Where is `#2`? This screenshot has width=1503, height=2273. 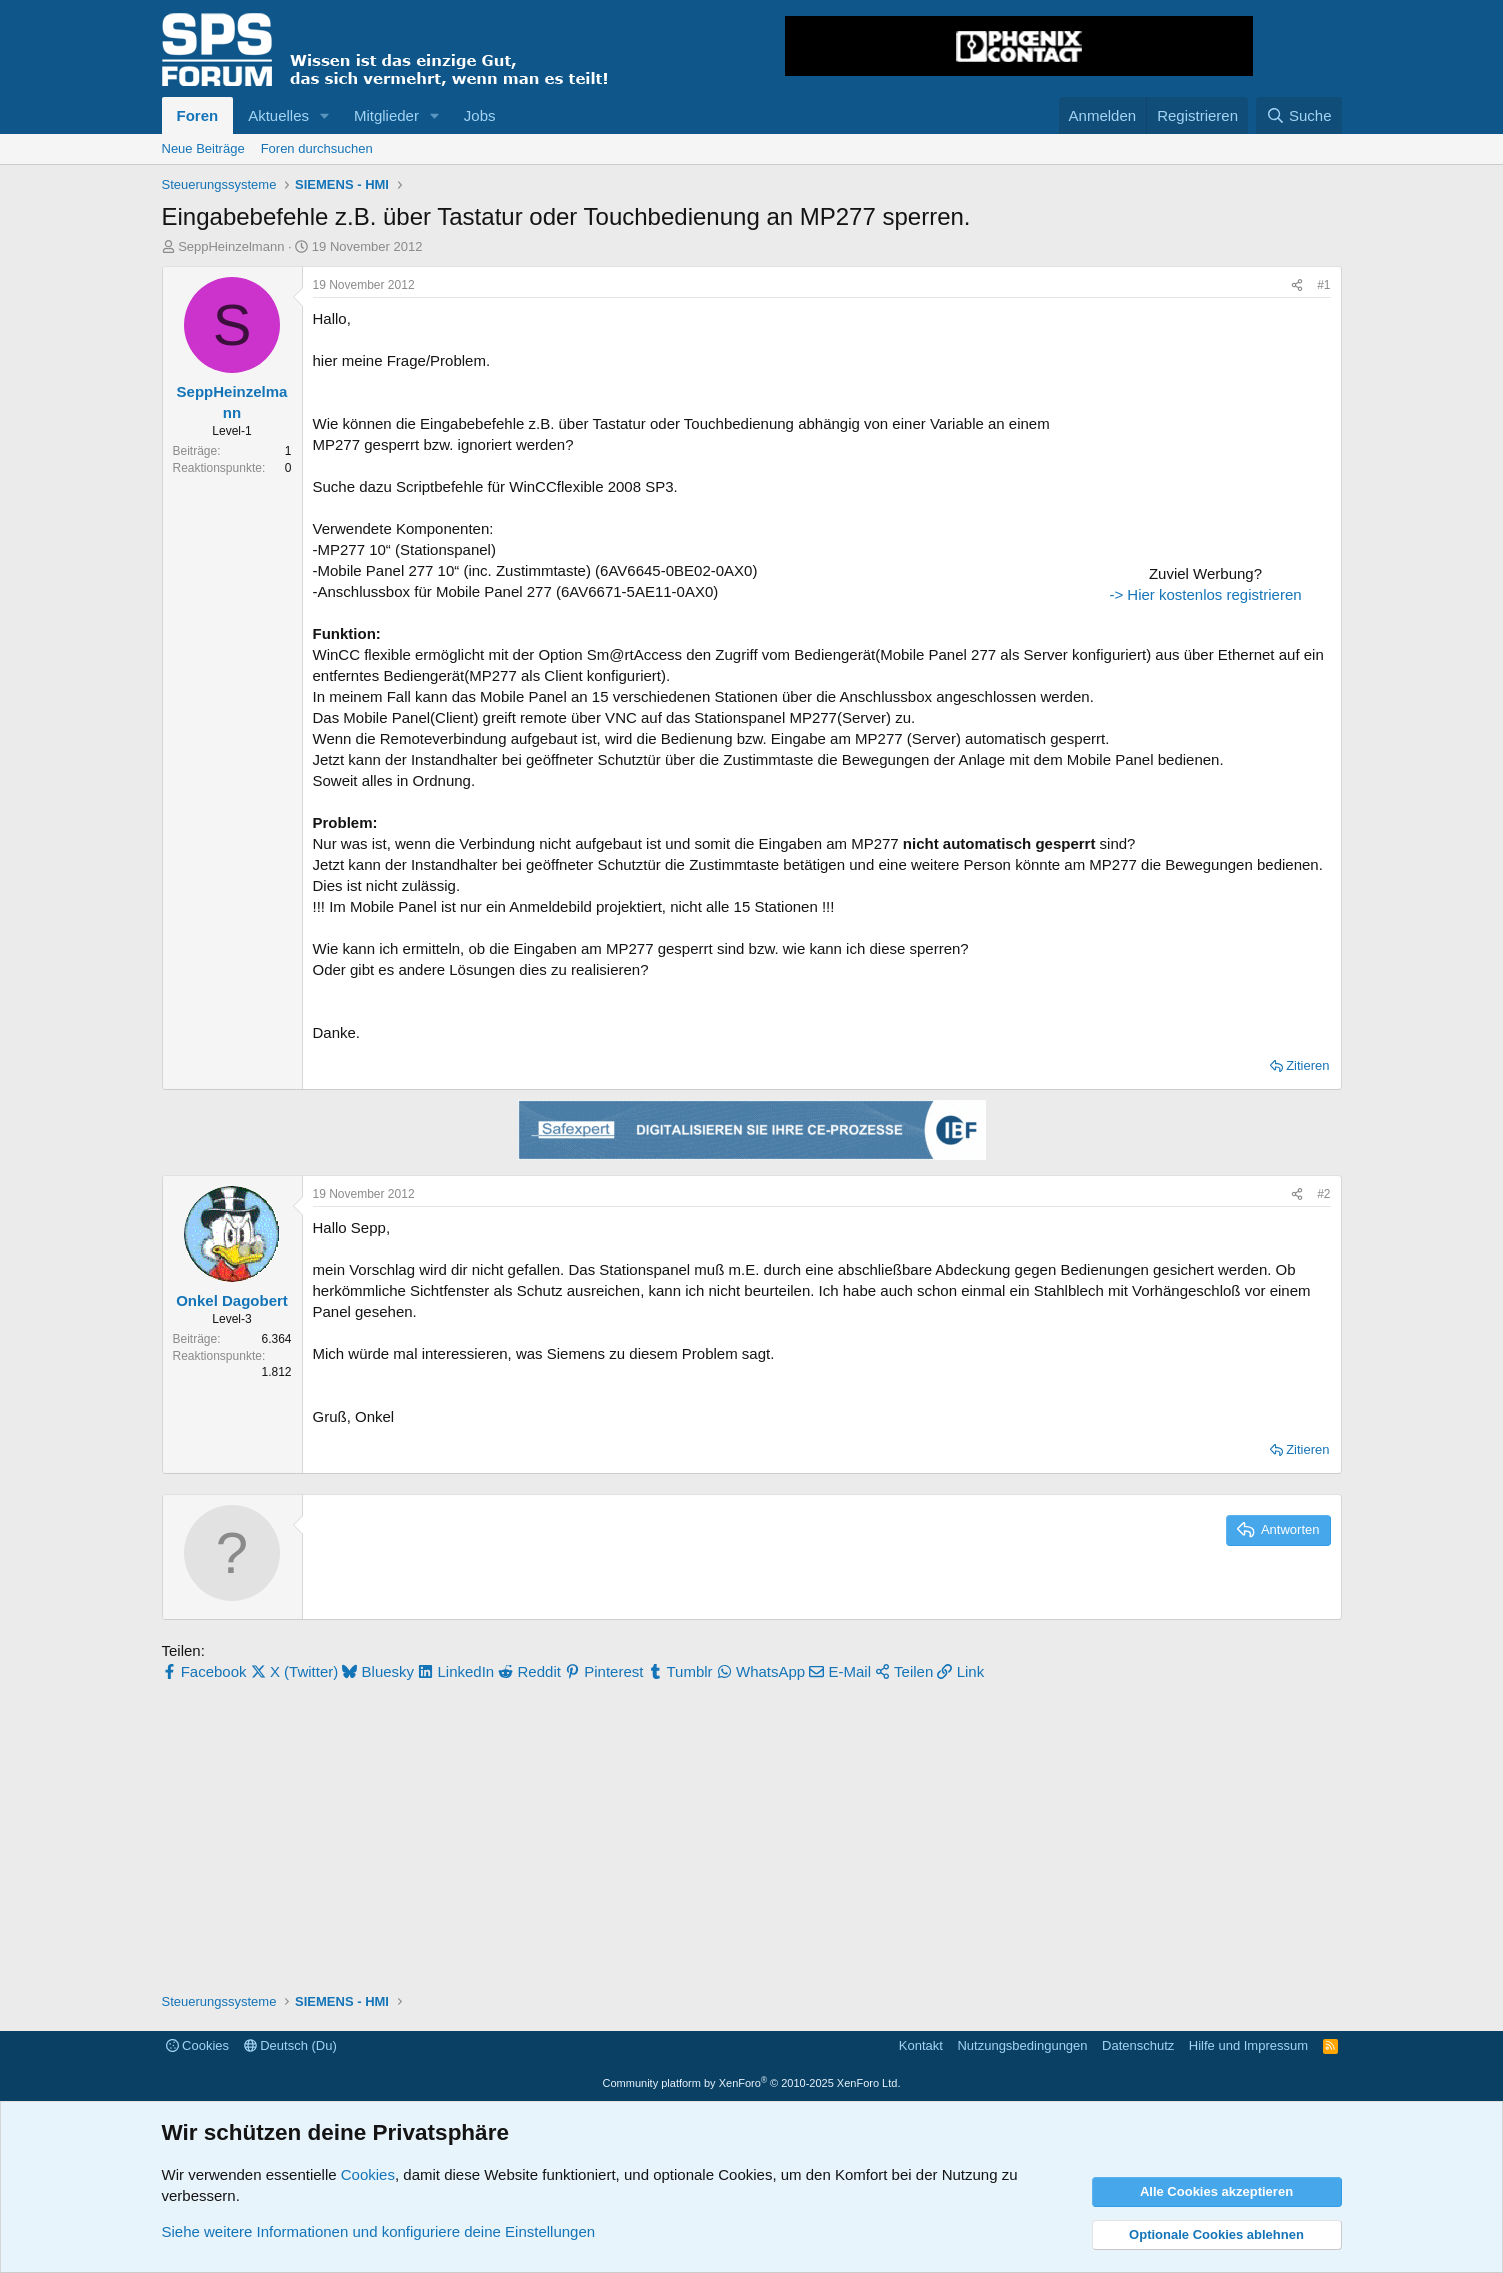
#2 is located at coordinates (1323, 1194).